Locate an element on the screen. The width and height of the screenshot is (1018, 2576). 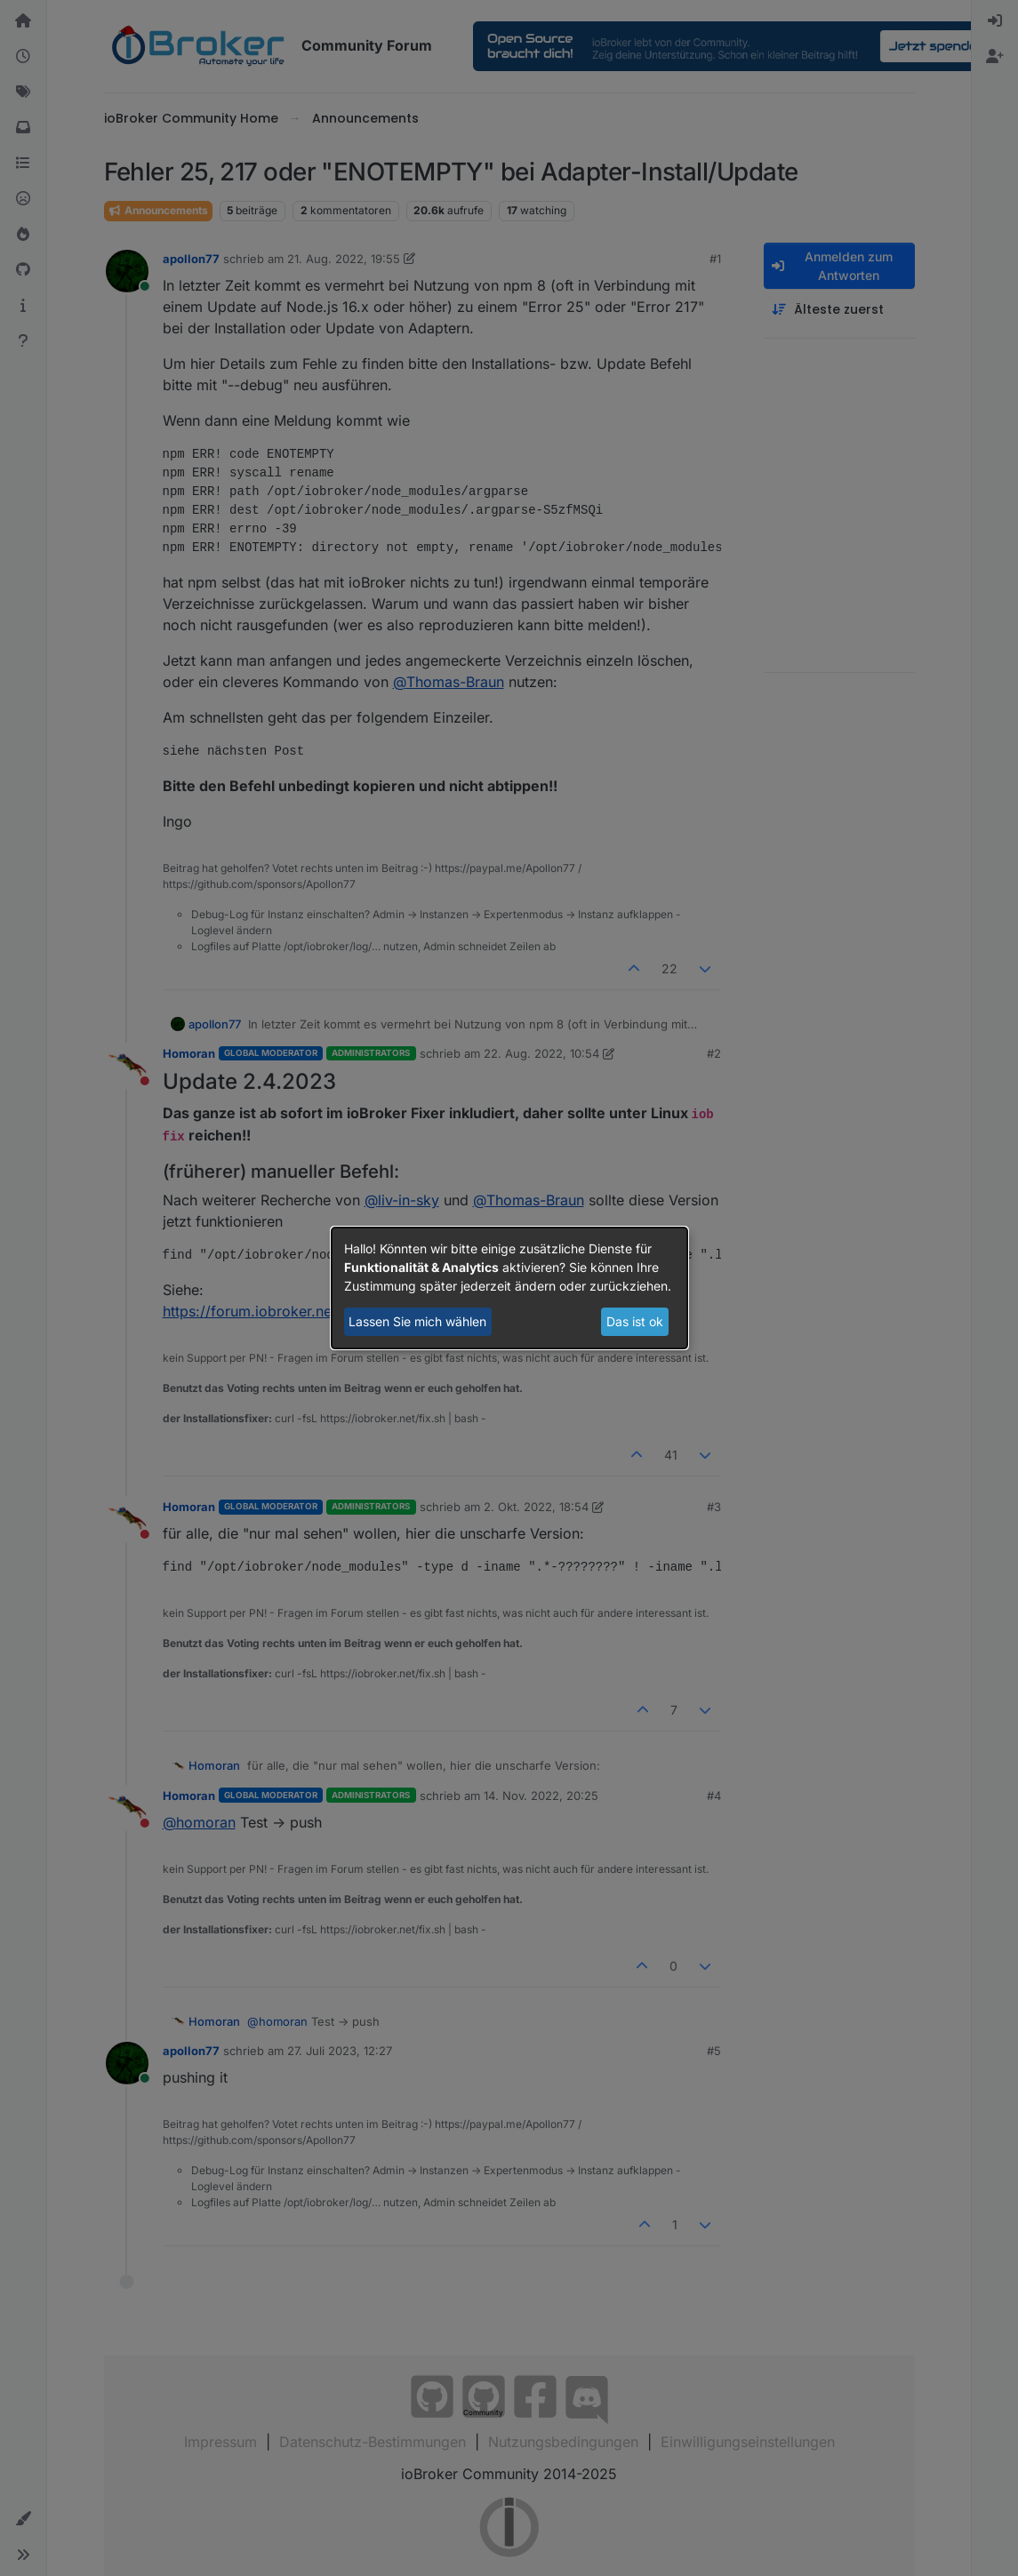
Das ist ok is located at coordinates (634, 1321).